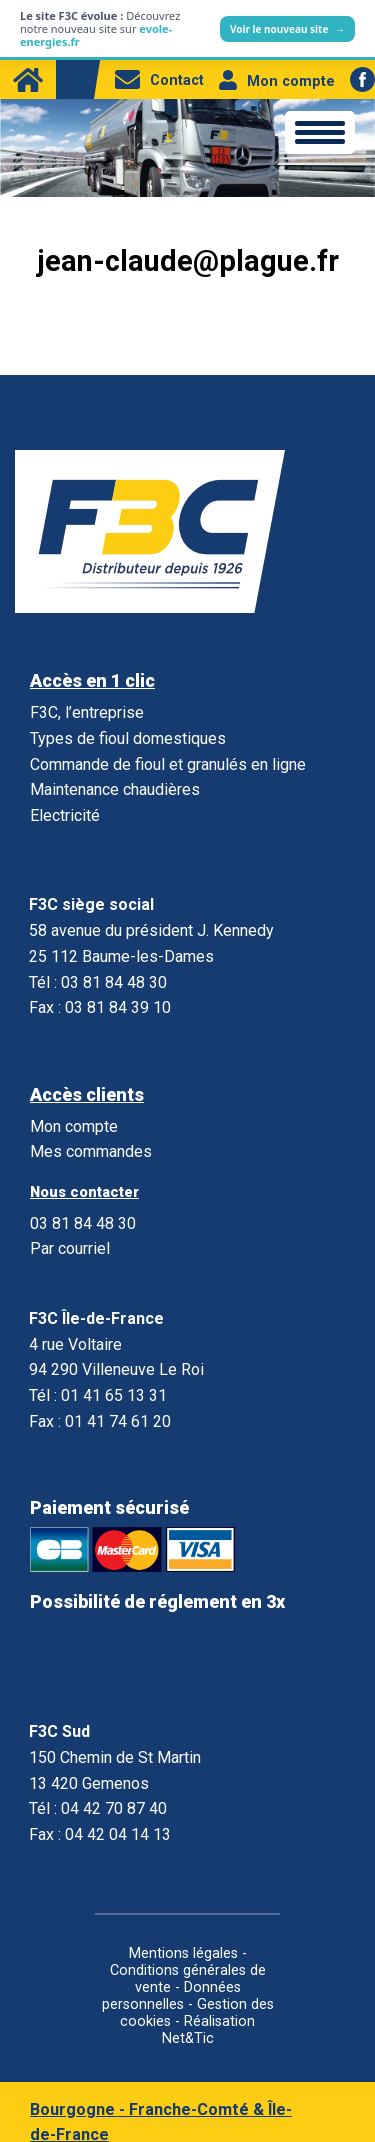 This screenshot has height=2142, width=375. Describe the element at coordinates (128, 738) in the screenshot. I see `Types de fioul domestiques` at that location.